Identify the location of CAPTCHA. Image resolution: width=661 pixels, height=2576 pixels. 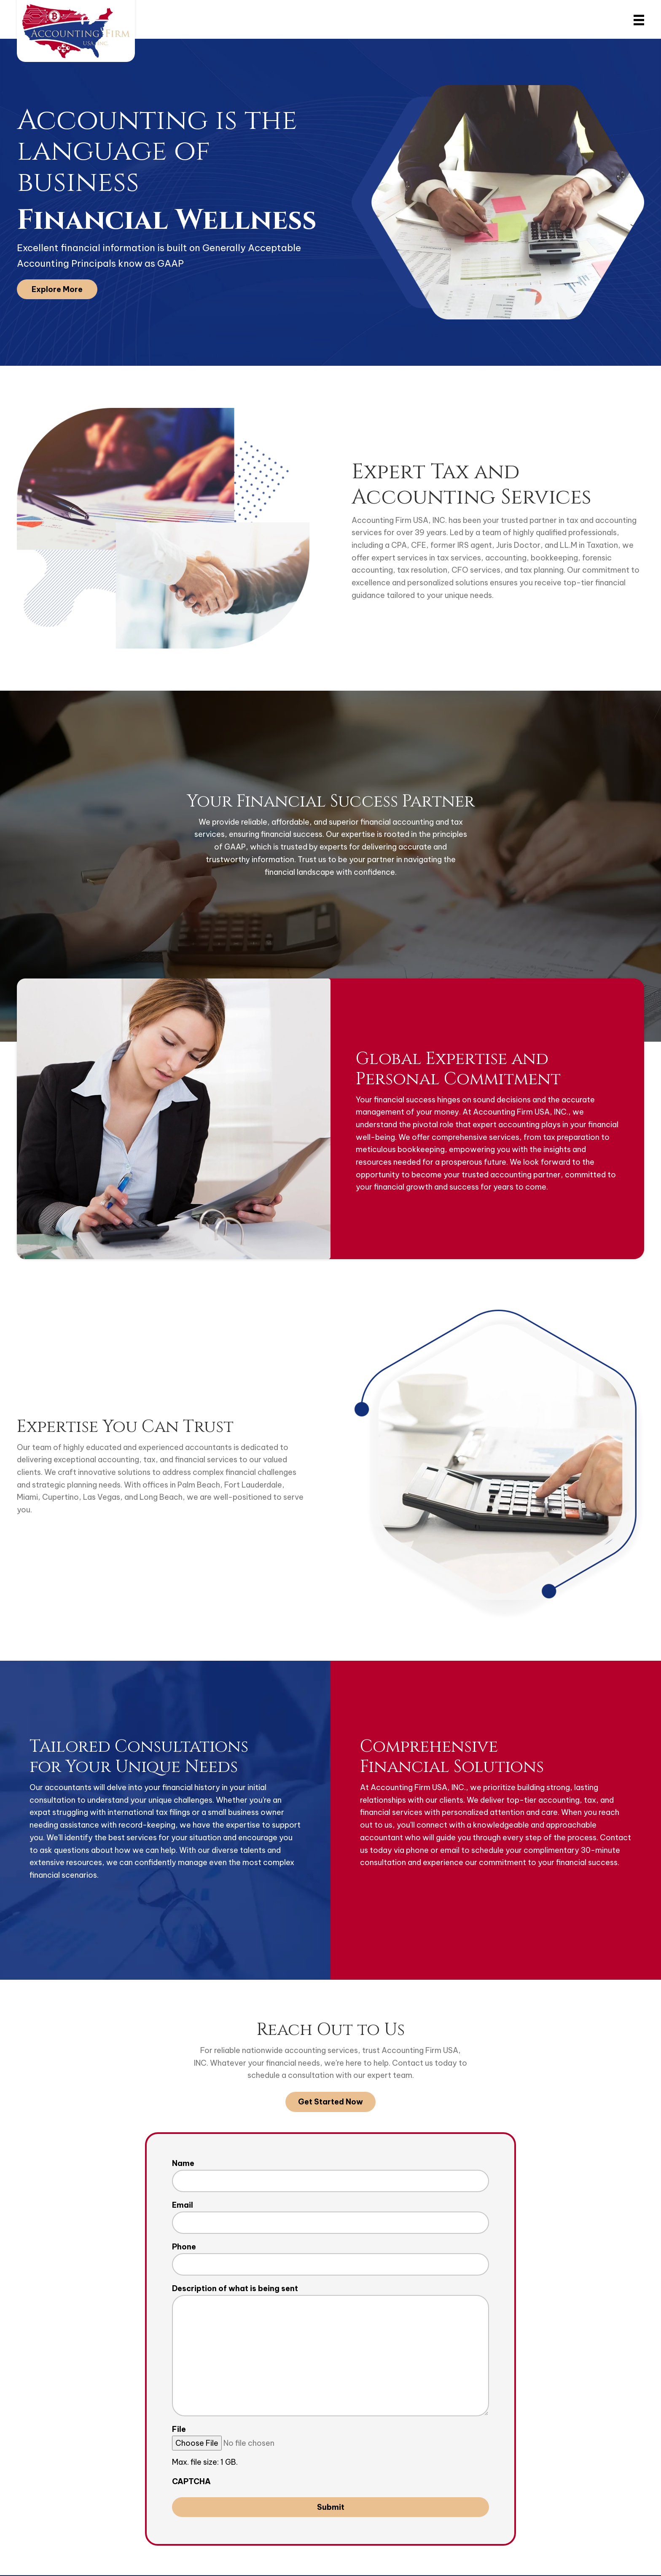
(191, 2482).